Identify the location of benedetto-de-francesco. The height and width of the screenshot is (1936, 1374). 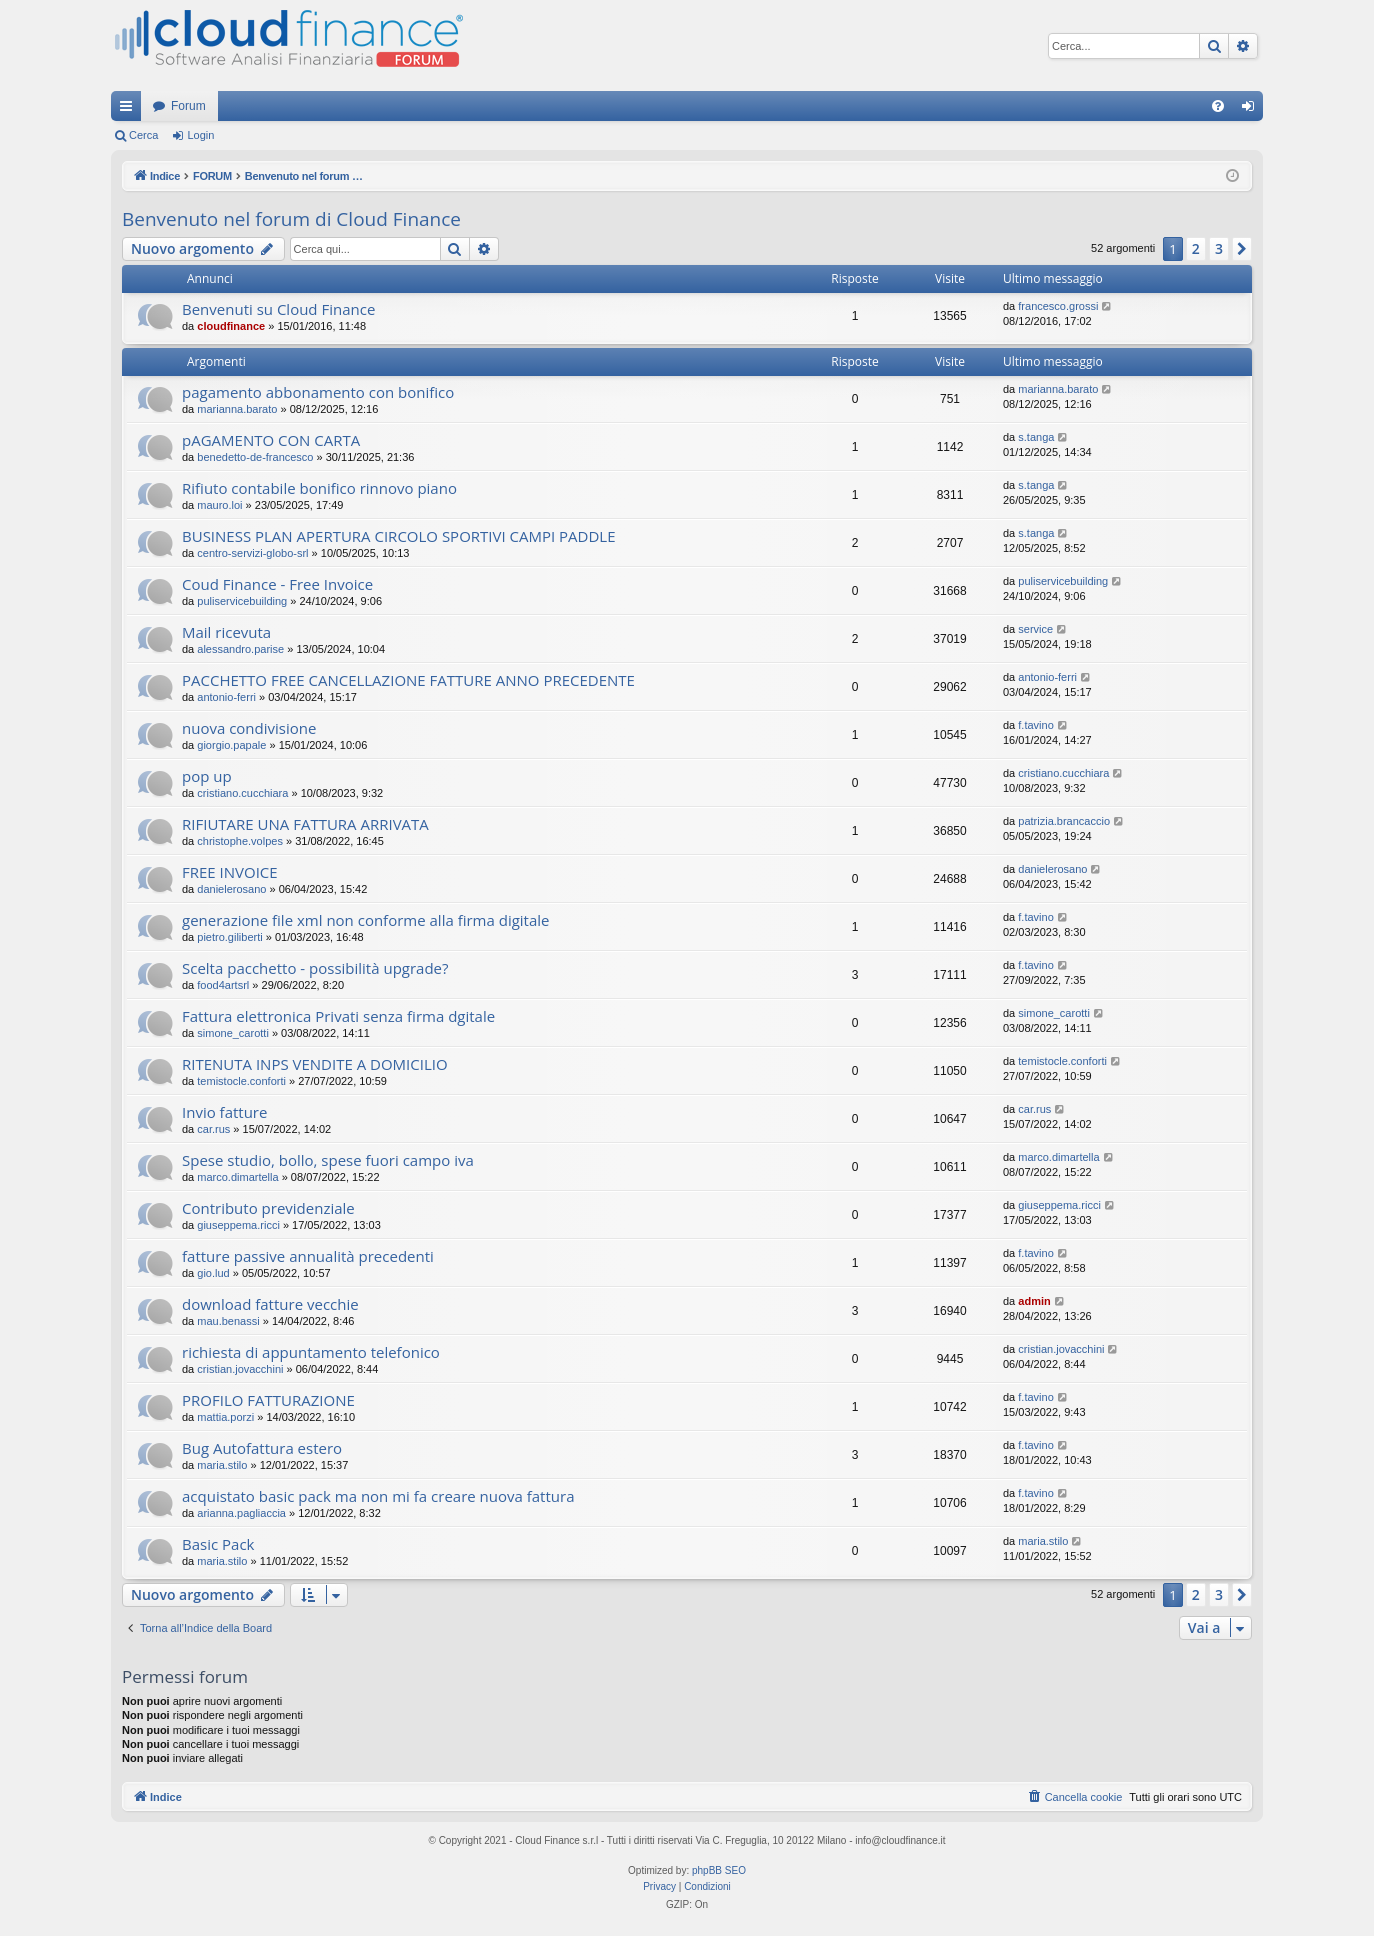
(255, 457).